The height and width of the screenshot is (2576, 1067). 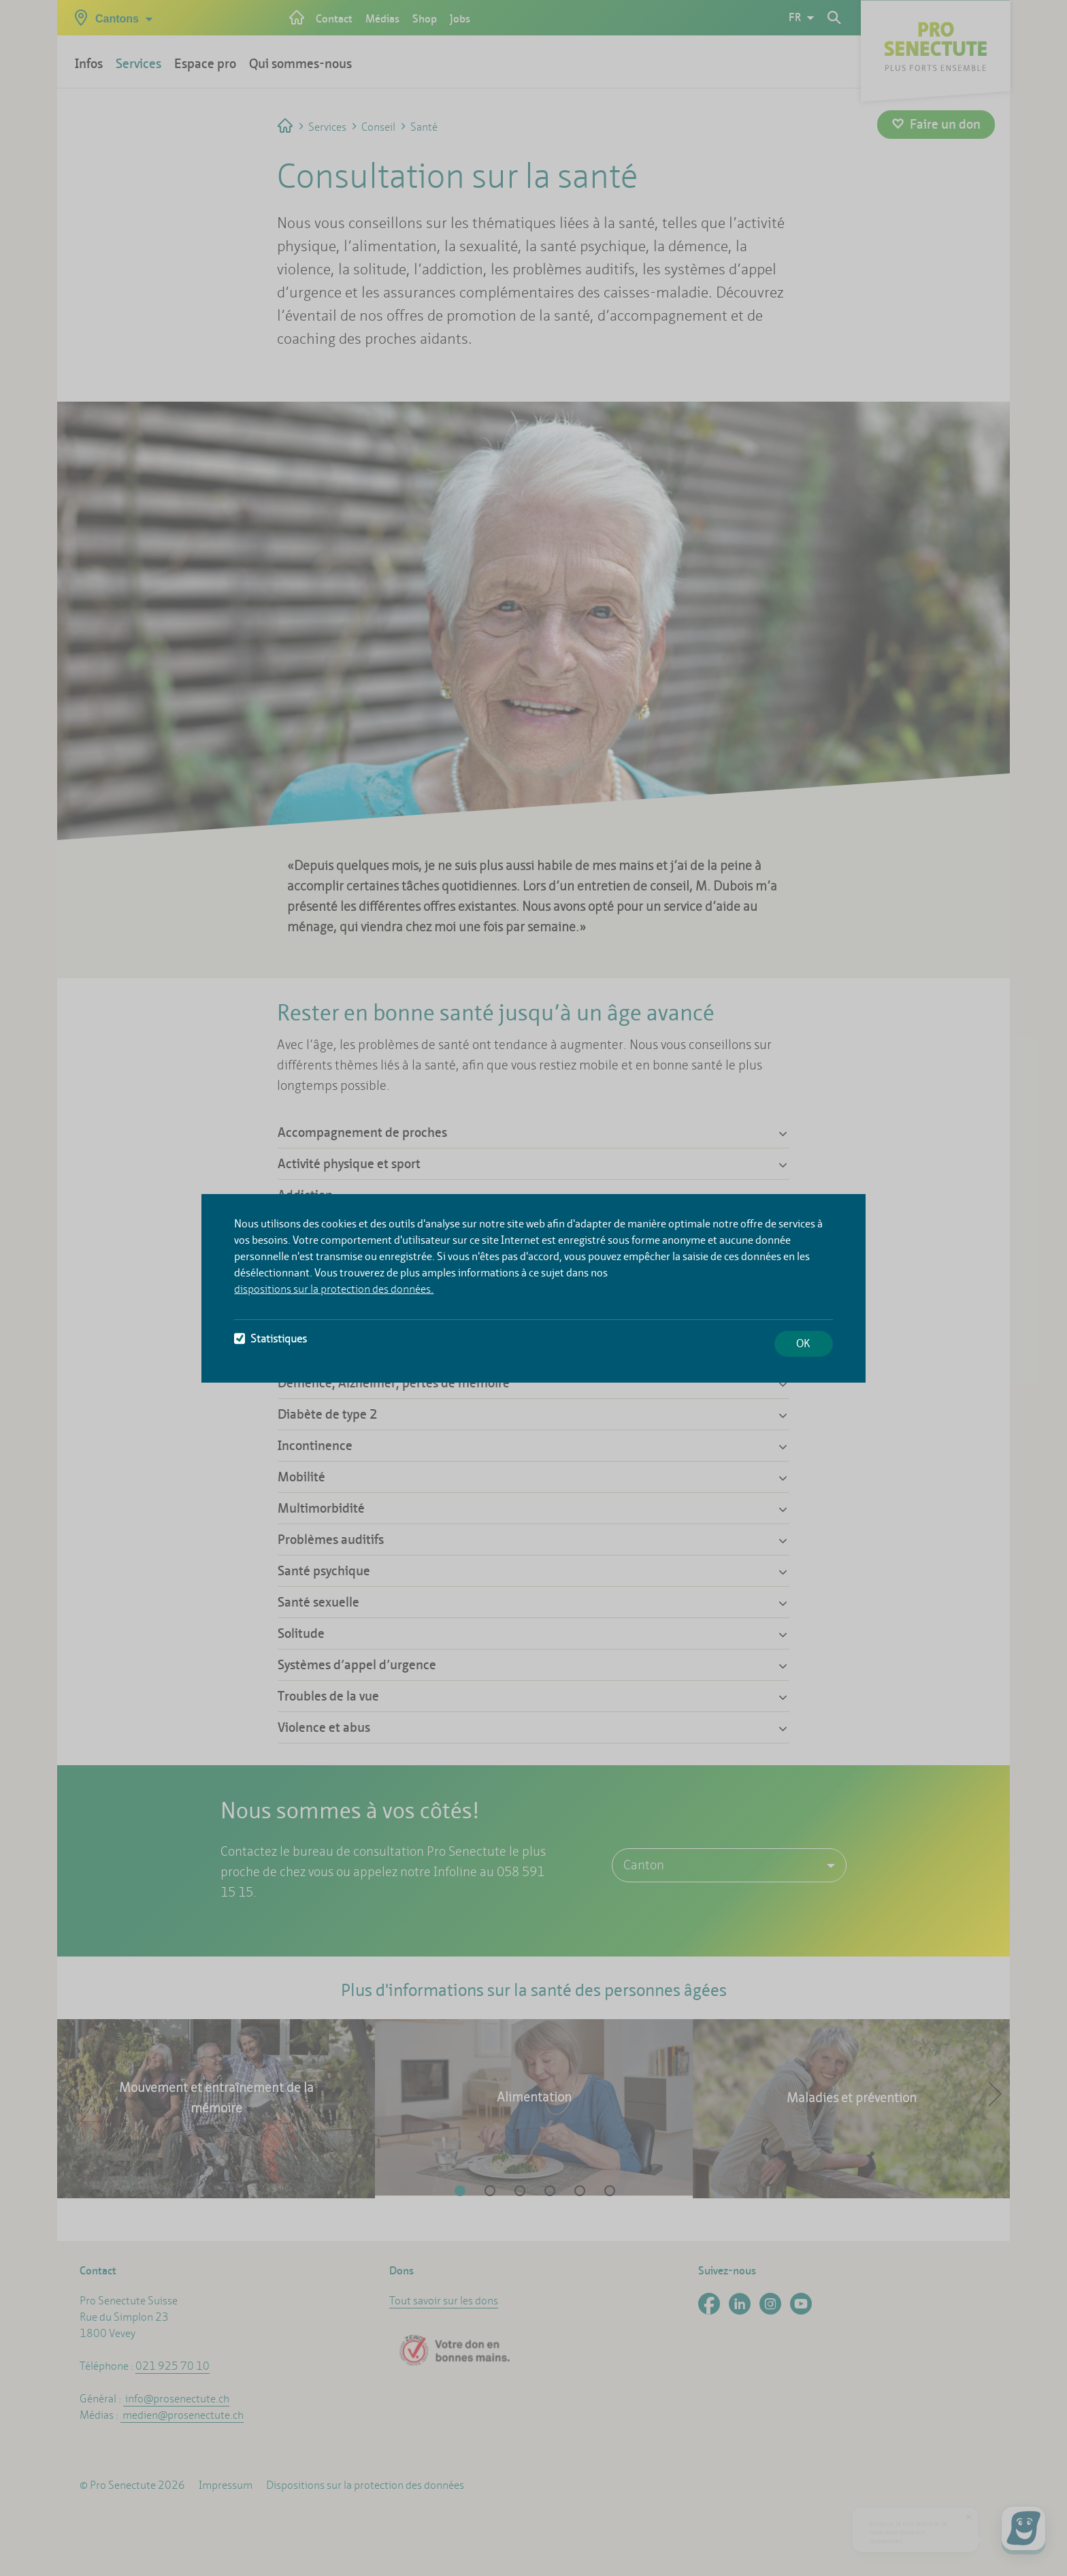 What do you see at coordinates (270, 1339) in the screenshot?
I see `Statistiques` at bounding box center [270, 1339].